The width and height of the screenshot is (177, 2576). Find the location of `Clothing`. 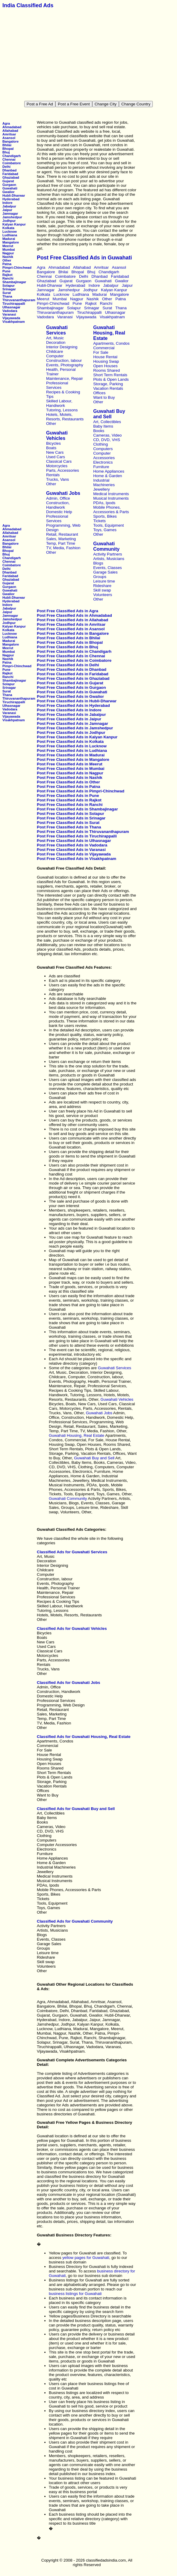

Clothing is located at coordinates (100, 444).